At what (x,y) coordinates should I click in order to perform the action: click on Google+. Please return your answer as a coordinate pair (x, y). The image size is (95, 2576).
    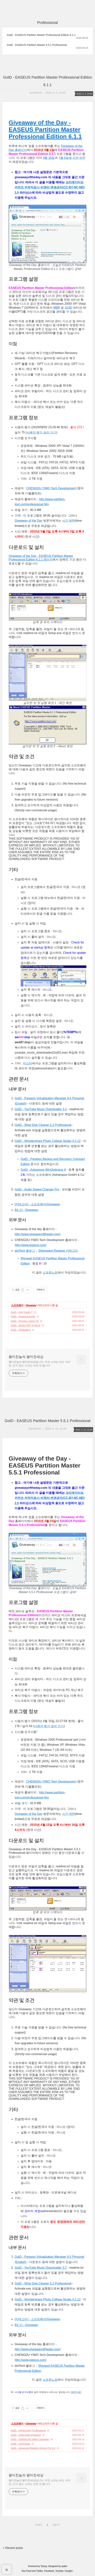
    Looking at the image, I should click on (69, 2571).